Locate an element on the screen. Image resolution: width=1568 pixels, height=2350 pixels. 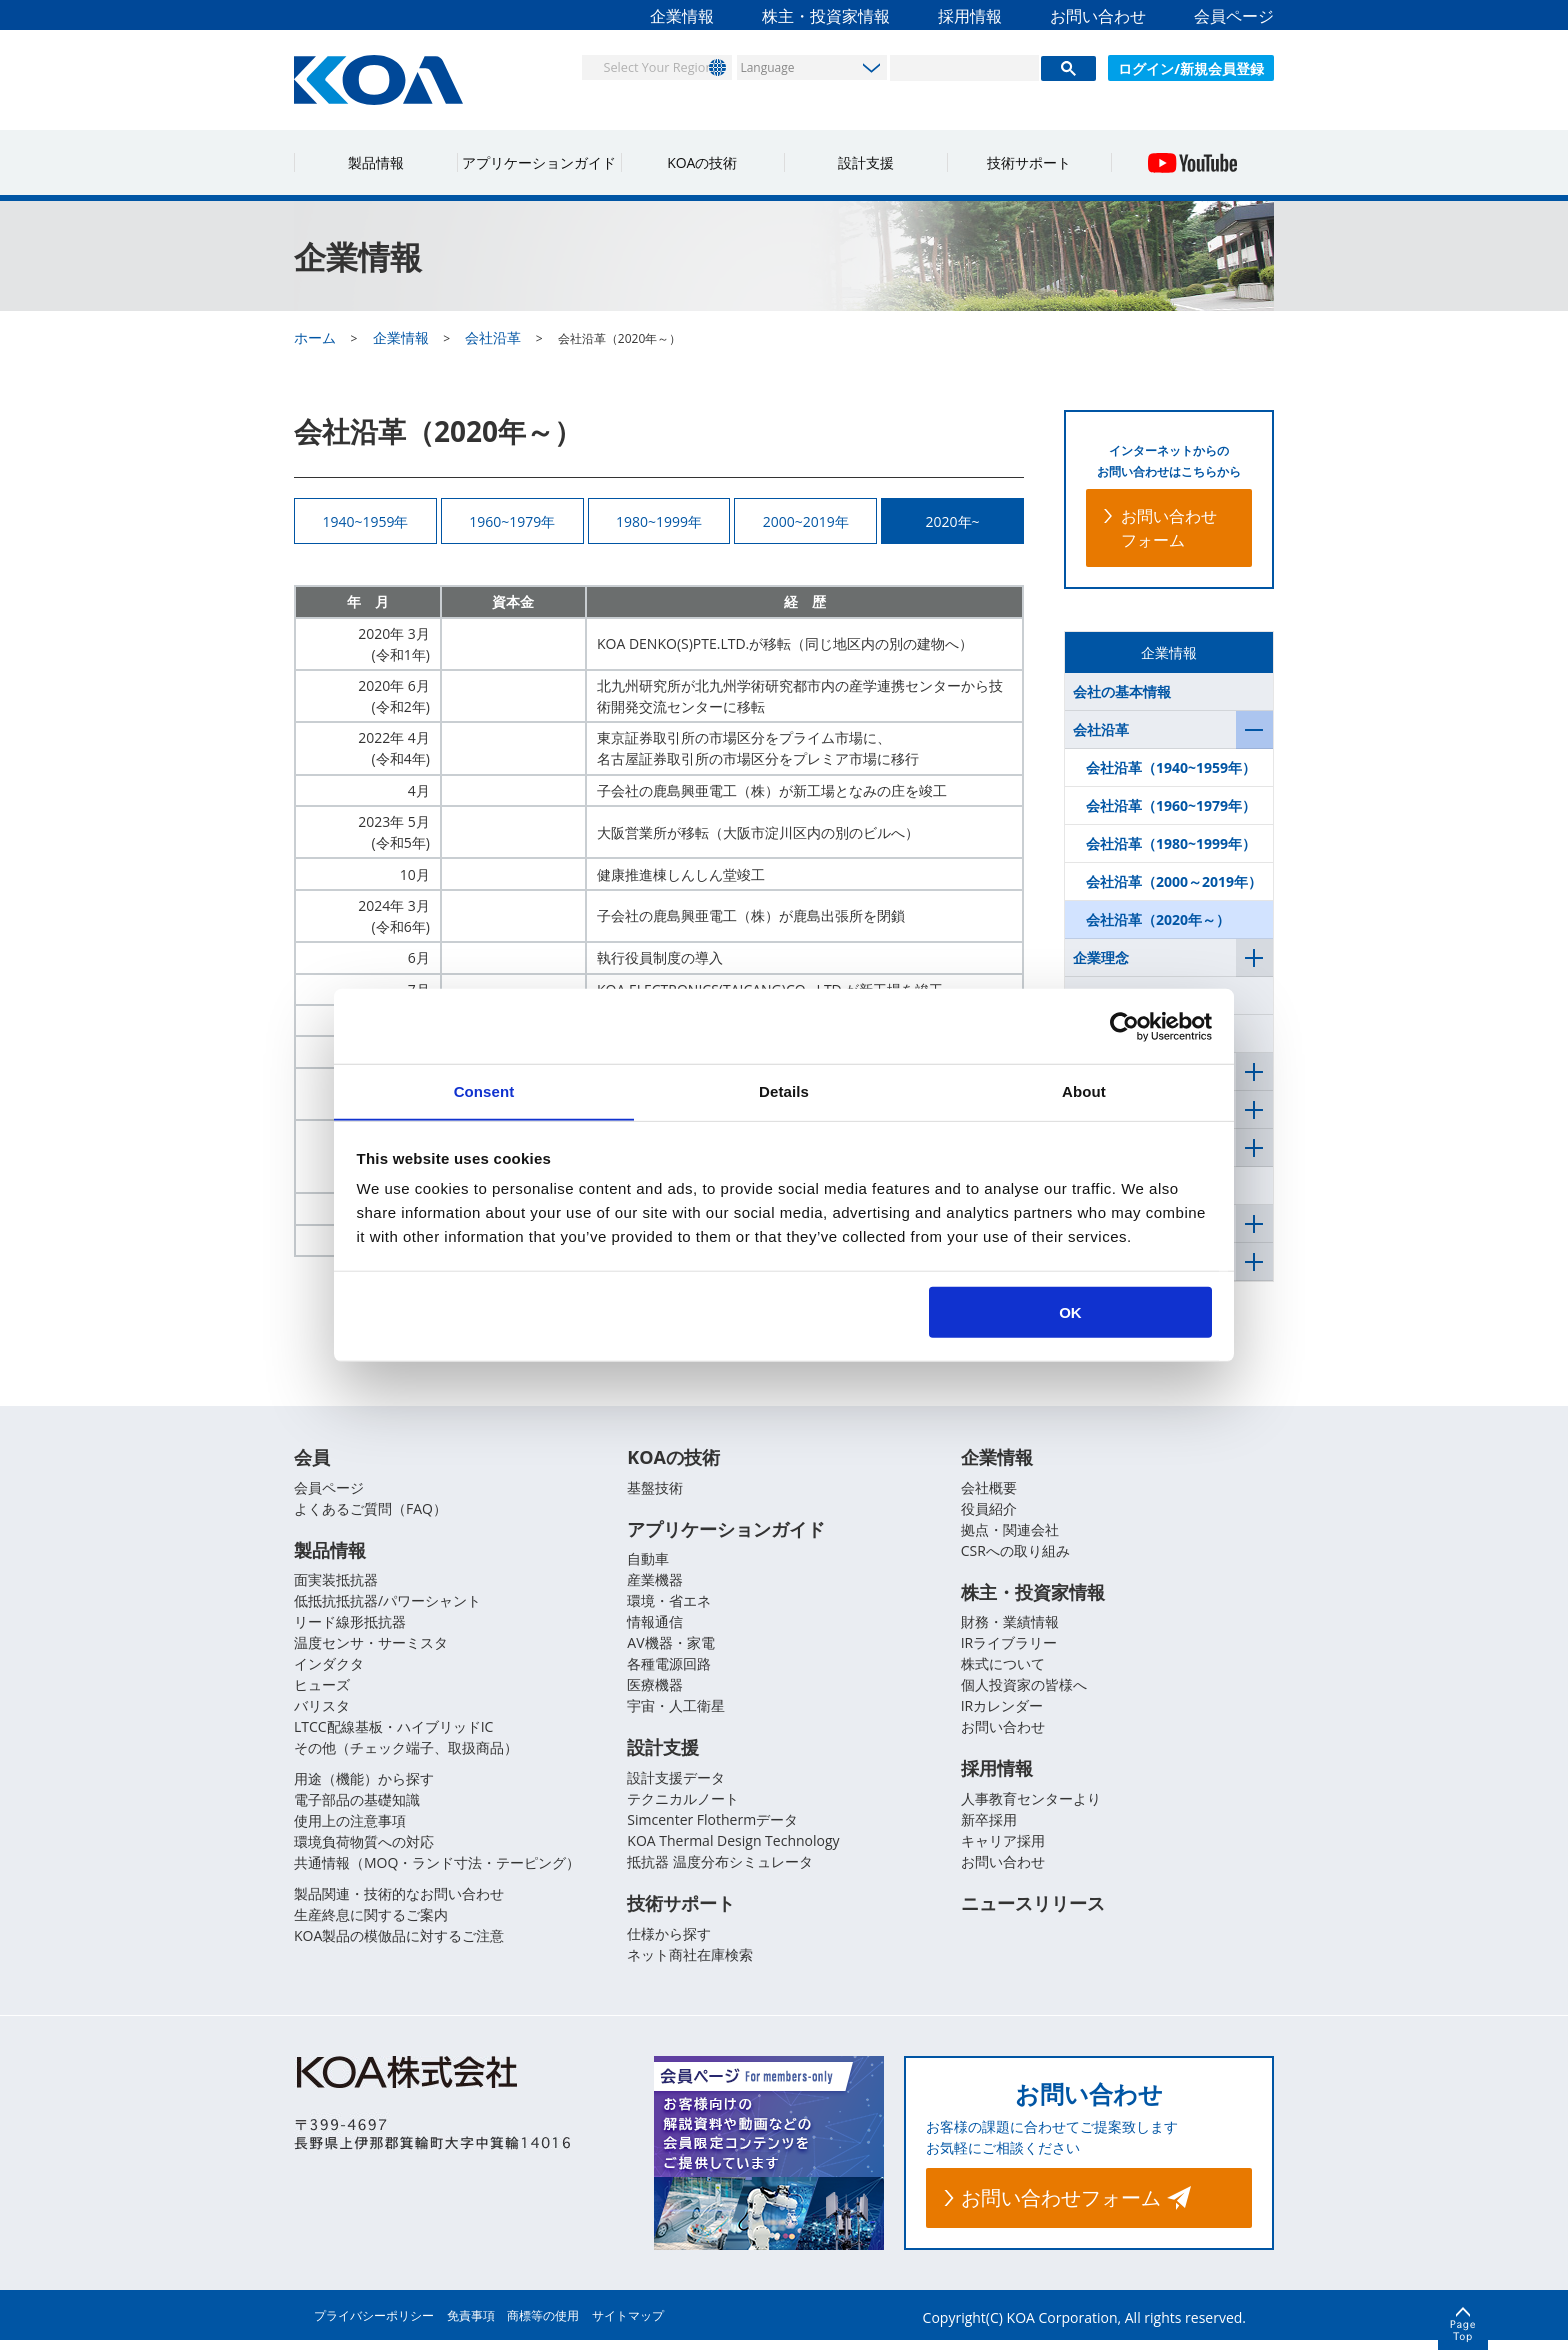
自動車 is located at coordinates (648, 1566).